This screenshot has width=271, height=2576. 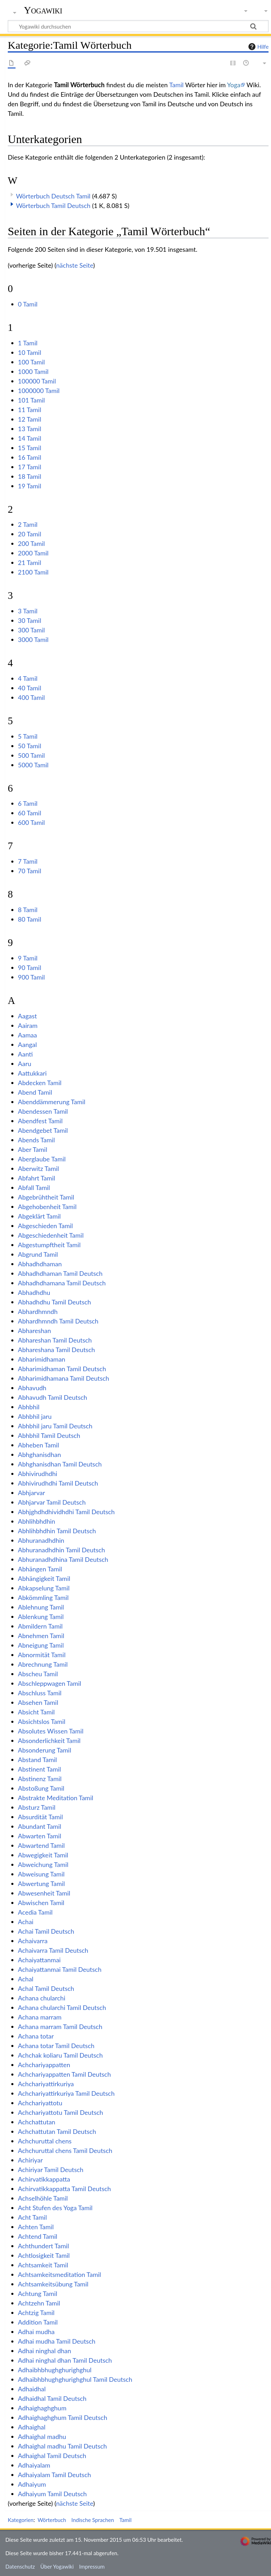 What do you see at coordinates (40, 1569) in the screenshot?
I see `Abhängen Tamil` at bounding box center [40, 1569].